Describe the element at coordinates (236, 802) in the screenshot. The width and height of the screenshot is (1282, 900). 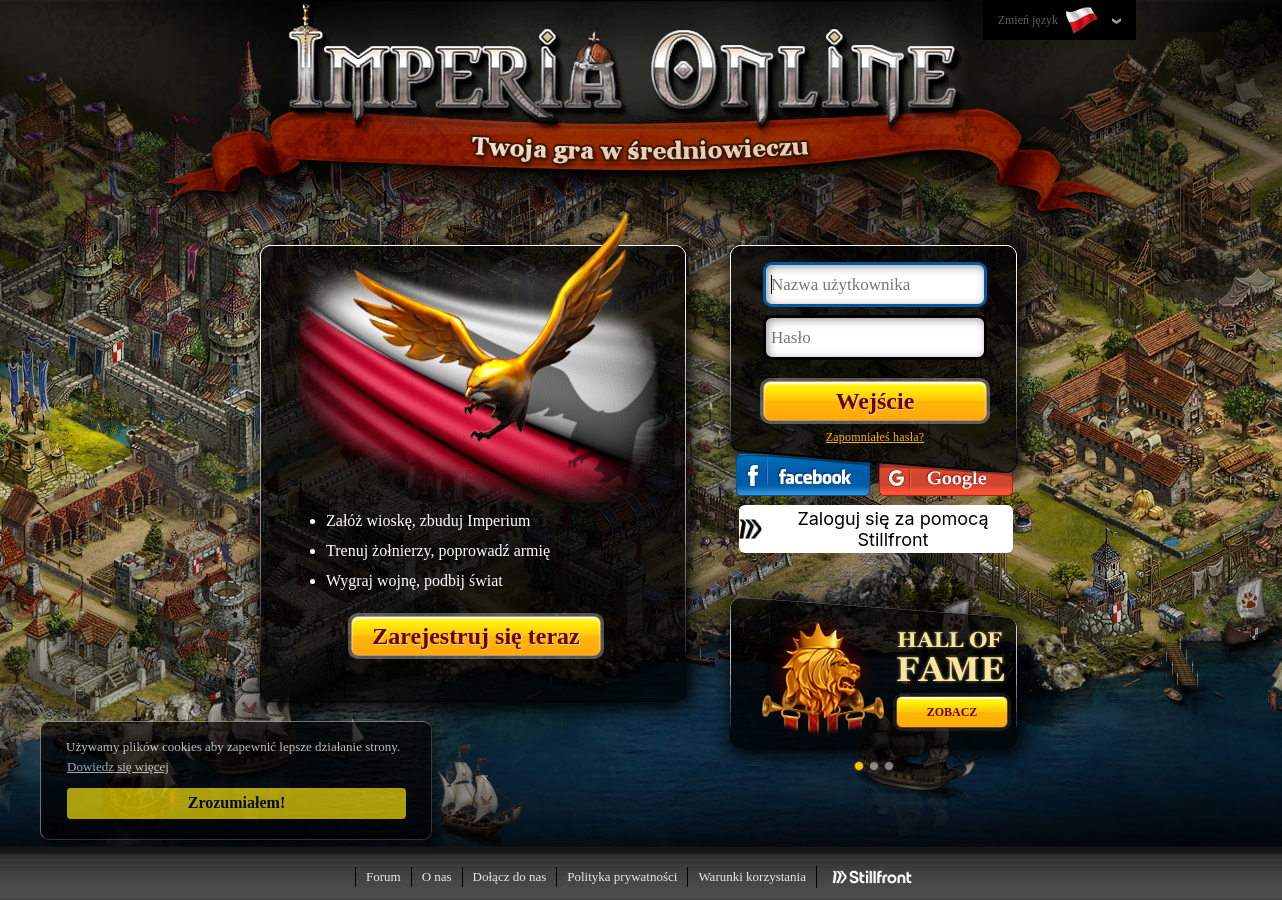
I see `Zrozumiałem!` at that location.